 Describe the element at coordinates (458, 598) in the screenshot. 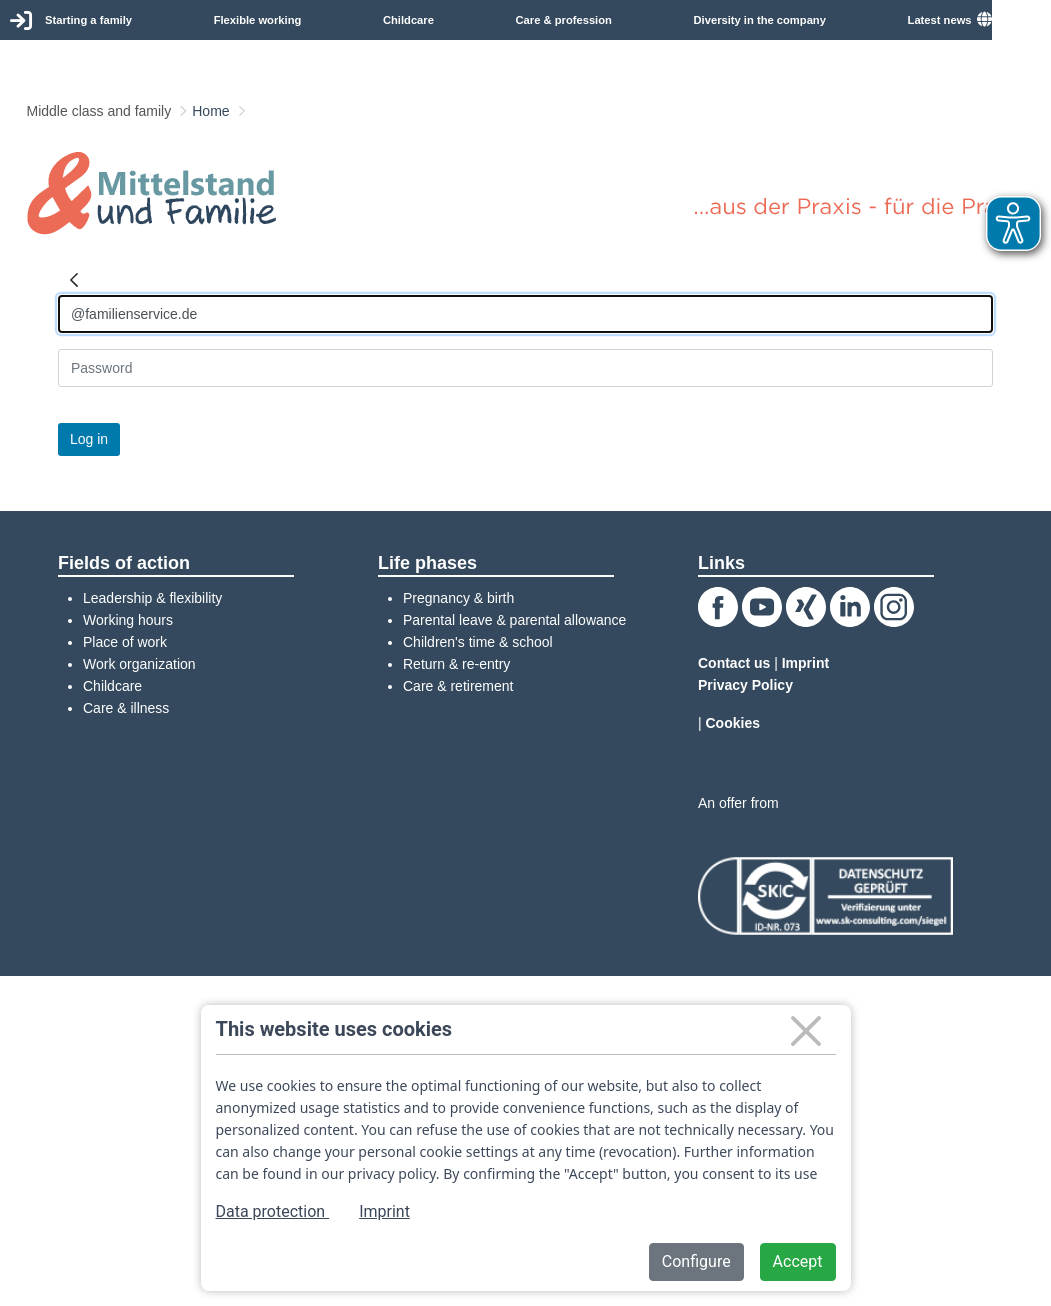

I see `Pregnancy & birth` at that location.